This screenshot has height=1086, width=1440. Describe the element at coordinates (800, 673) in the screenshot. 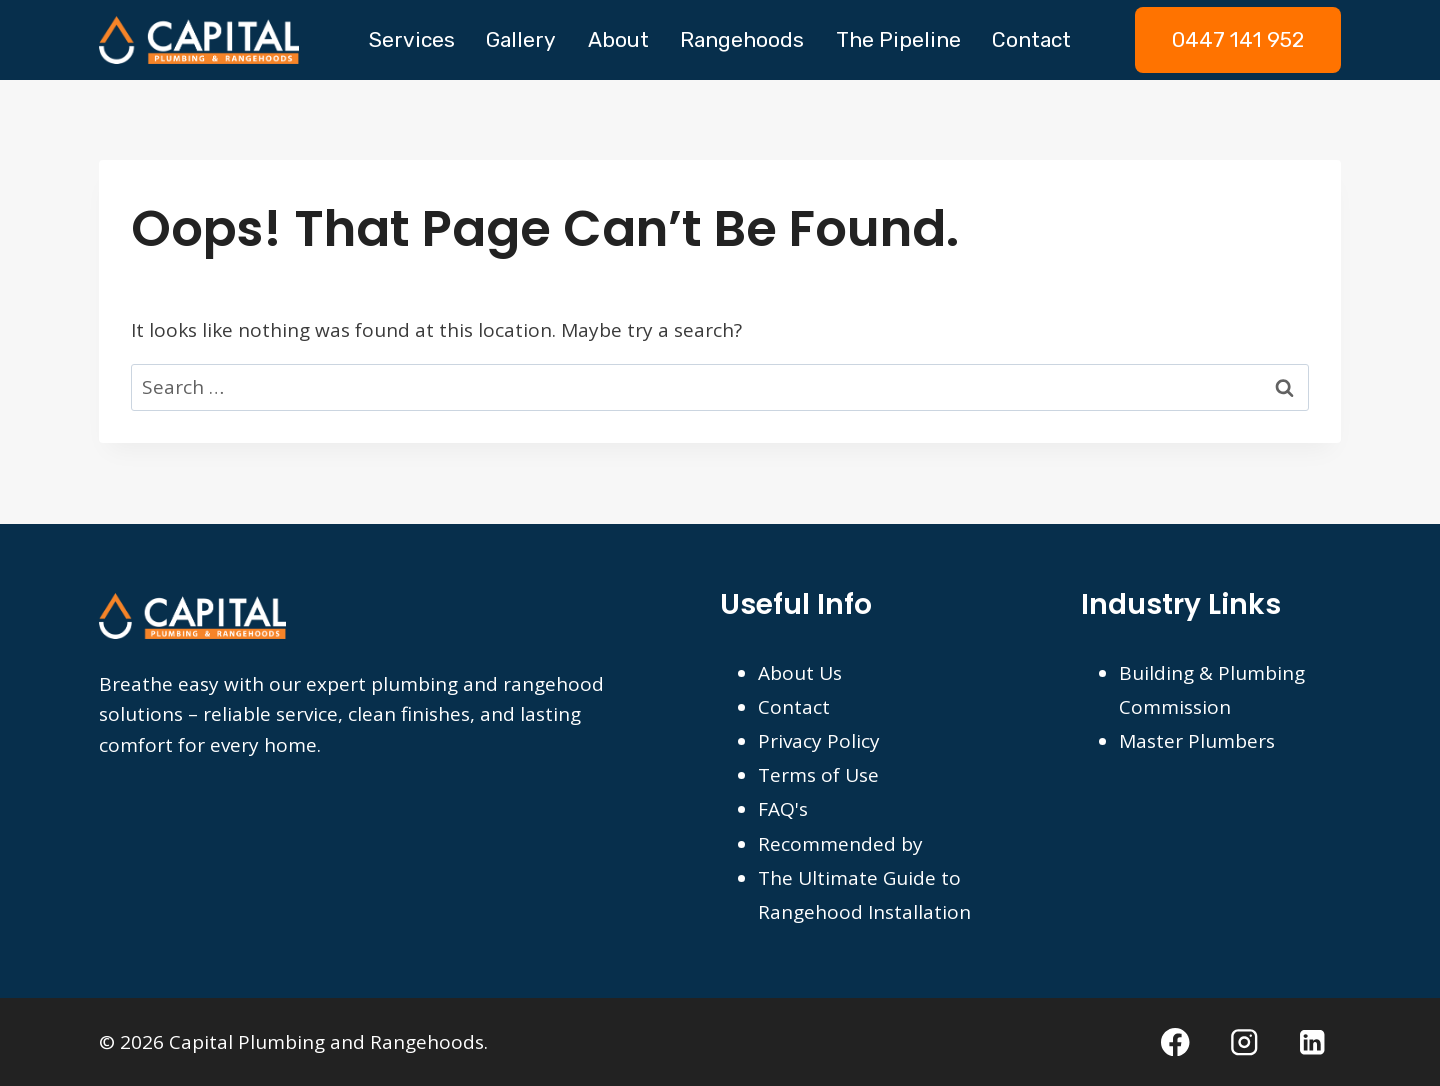

I see `About Us` at that location.